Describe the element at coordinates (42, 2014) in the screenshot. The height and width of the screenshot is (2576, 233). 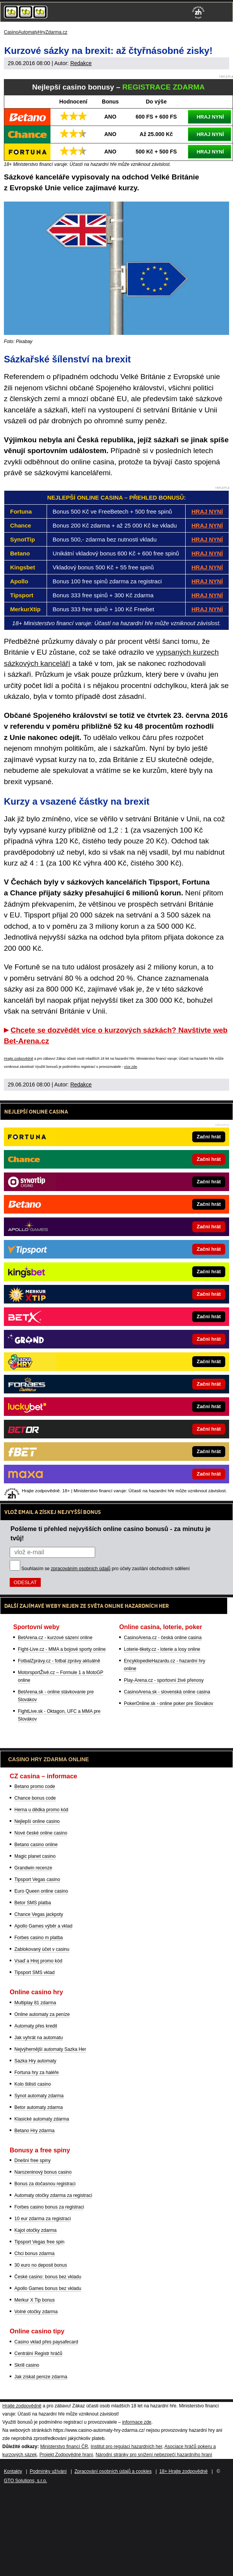
I see `Online automaty za peníze` at that location.